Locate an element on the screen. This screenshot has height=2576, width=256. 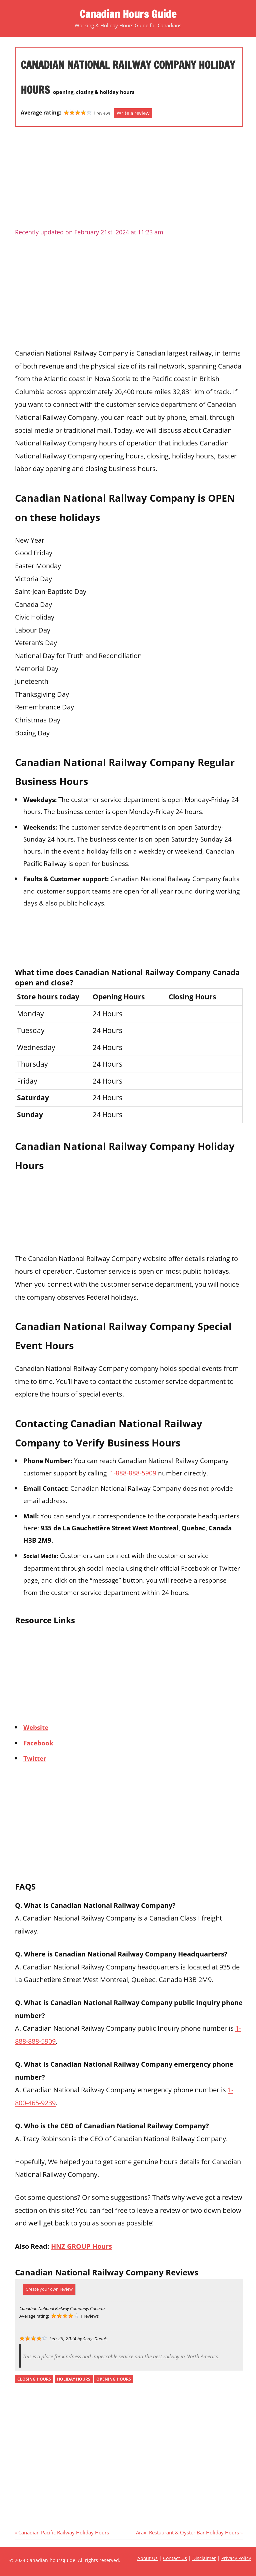
Privacy Policy is located at coordinates (236, 2558).